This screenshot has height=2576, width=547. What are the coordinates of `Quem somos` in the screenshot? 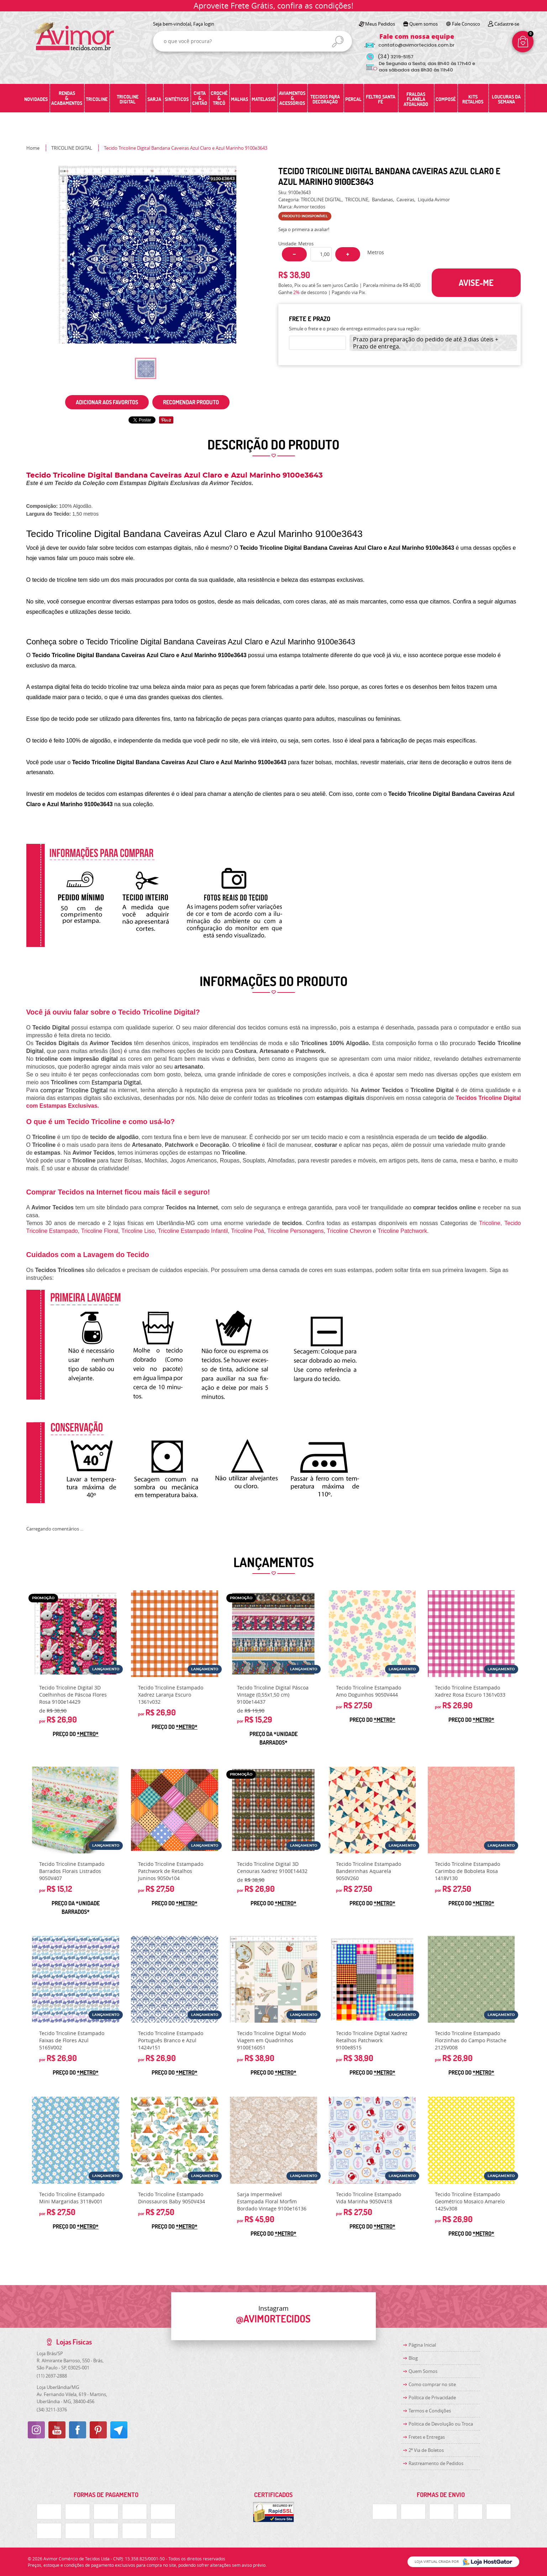 It's located at (423, 24).